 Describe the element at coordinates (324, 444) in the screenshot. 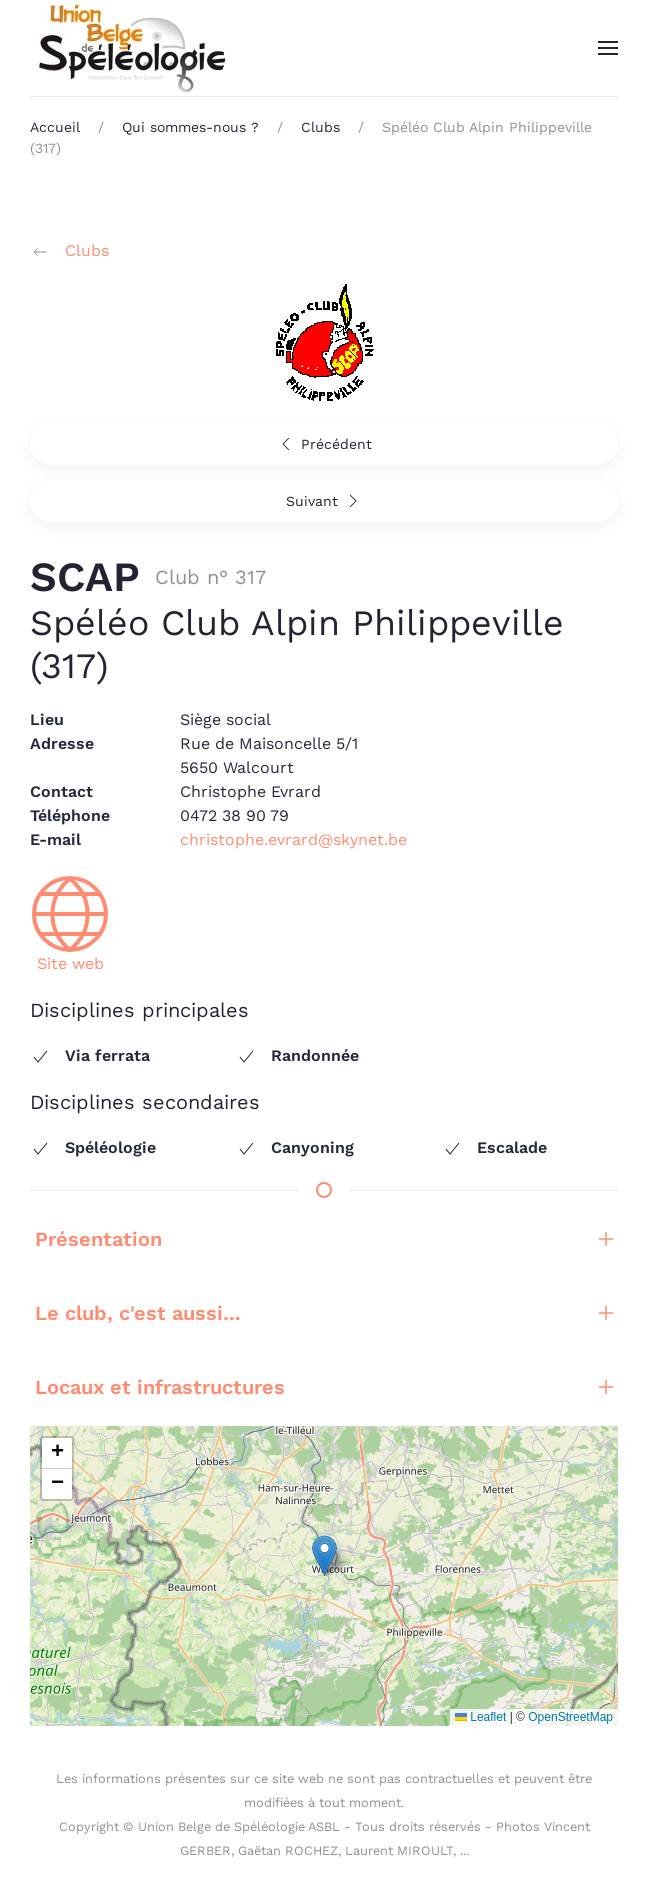

I see `Précédent` at that location.